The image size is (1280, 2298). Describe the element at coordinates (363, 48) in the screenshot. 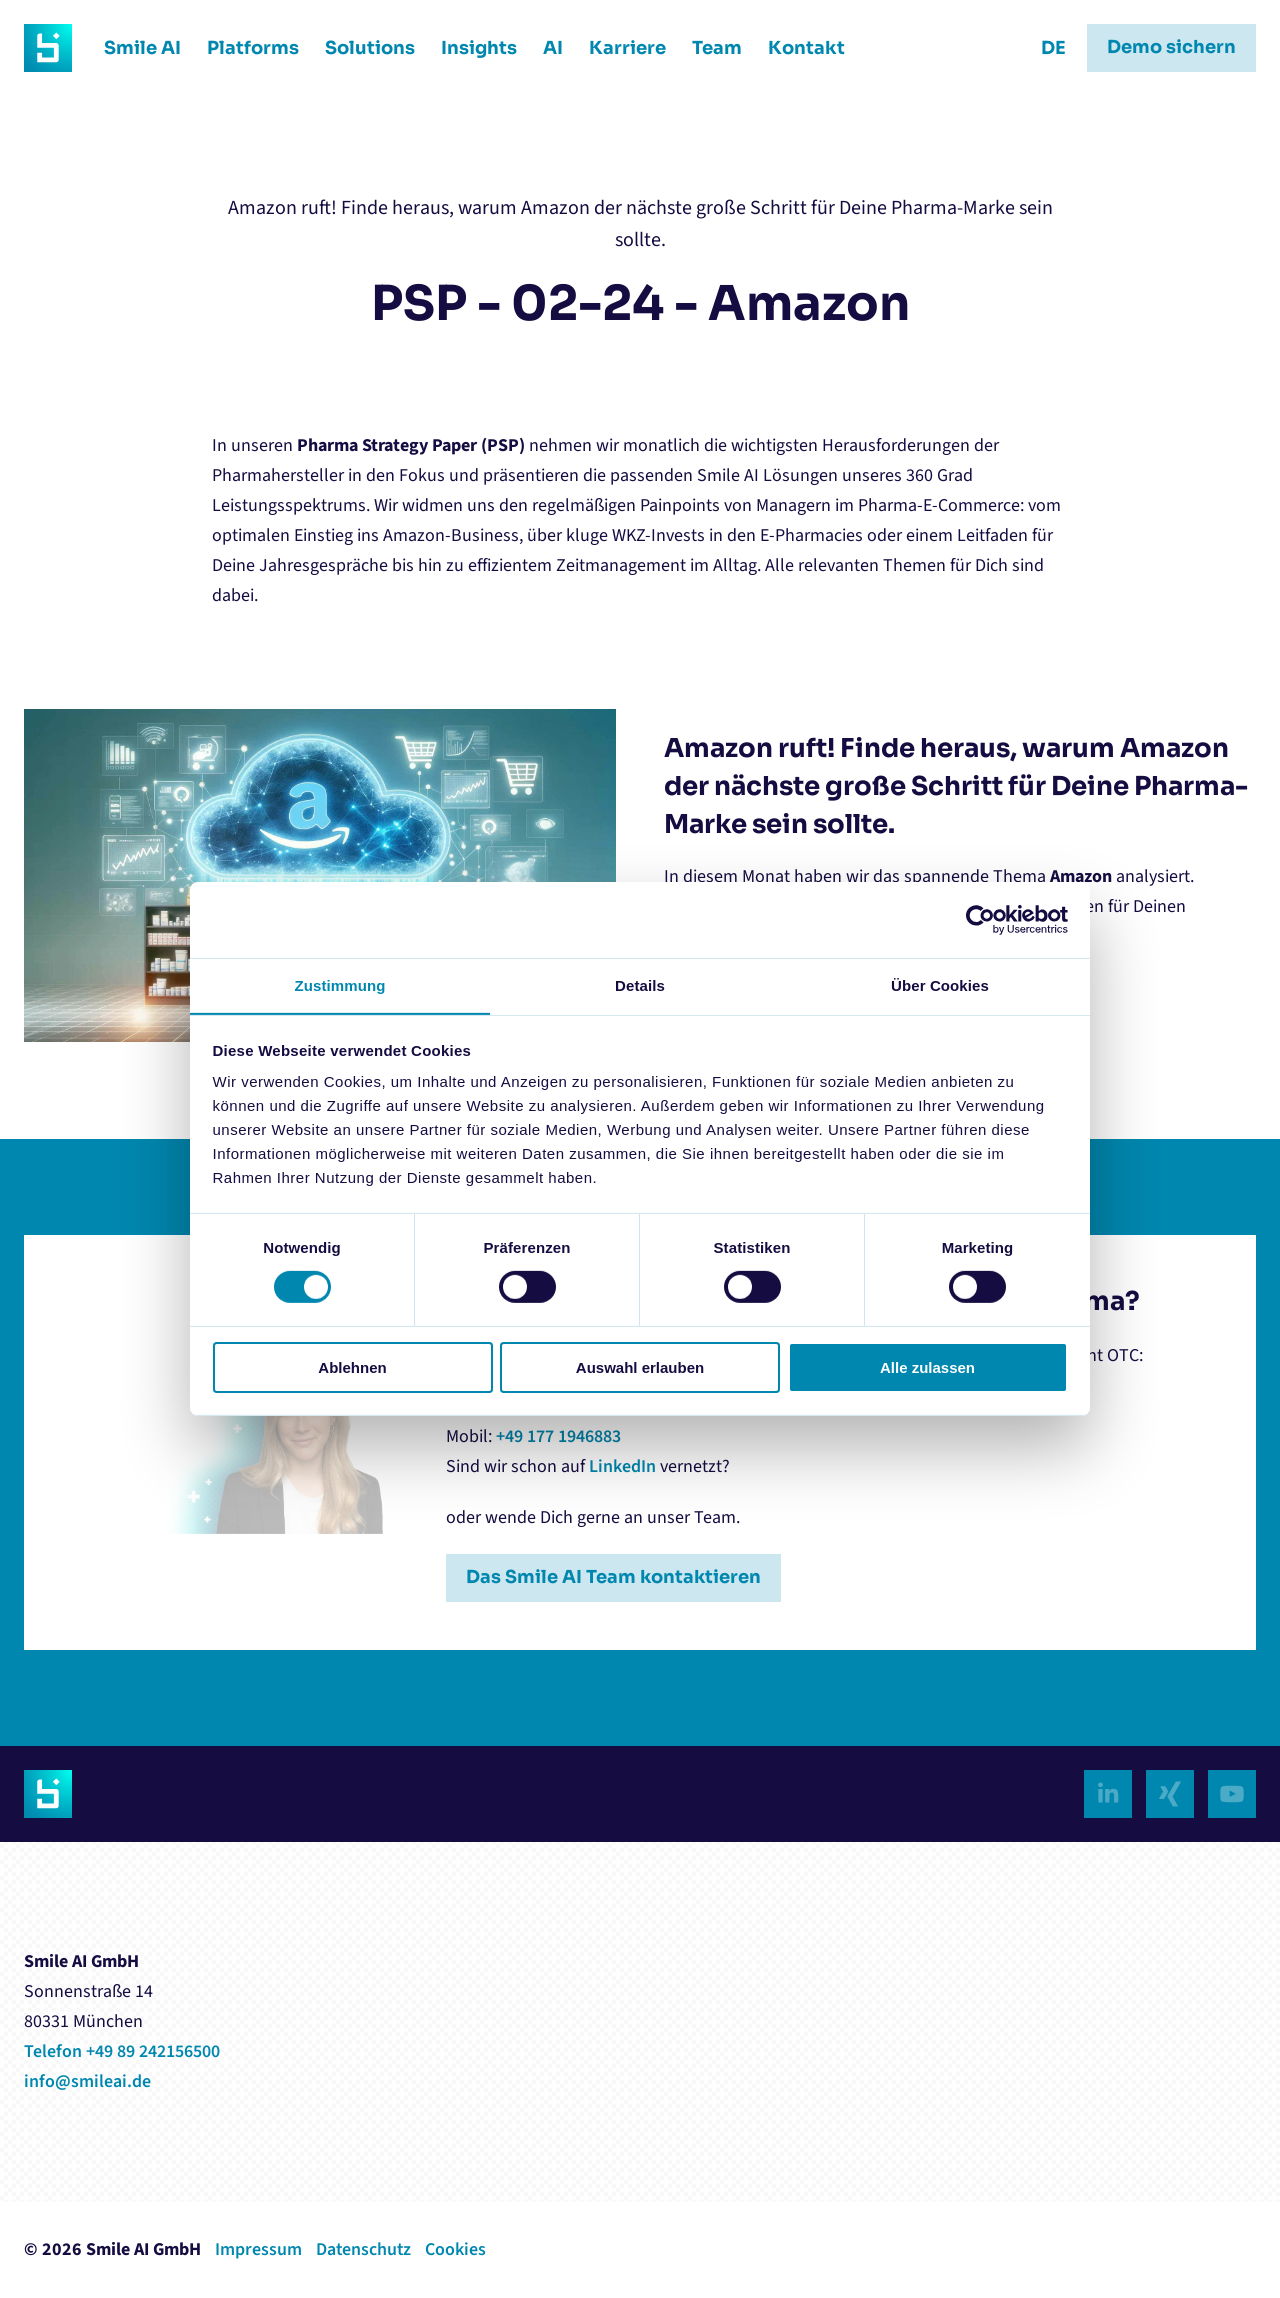

I see `Solutions` at that location.